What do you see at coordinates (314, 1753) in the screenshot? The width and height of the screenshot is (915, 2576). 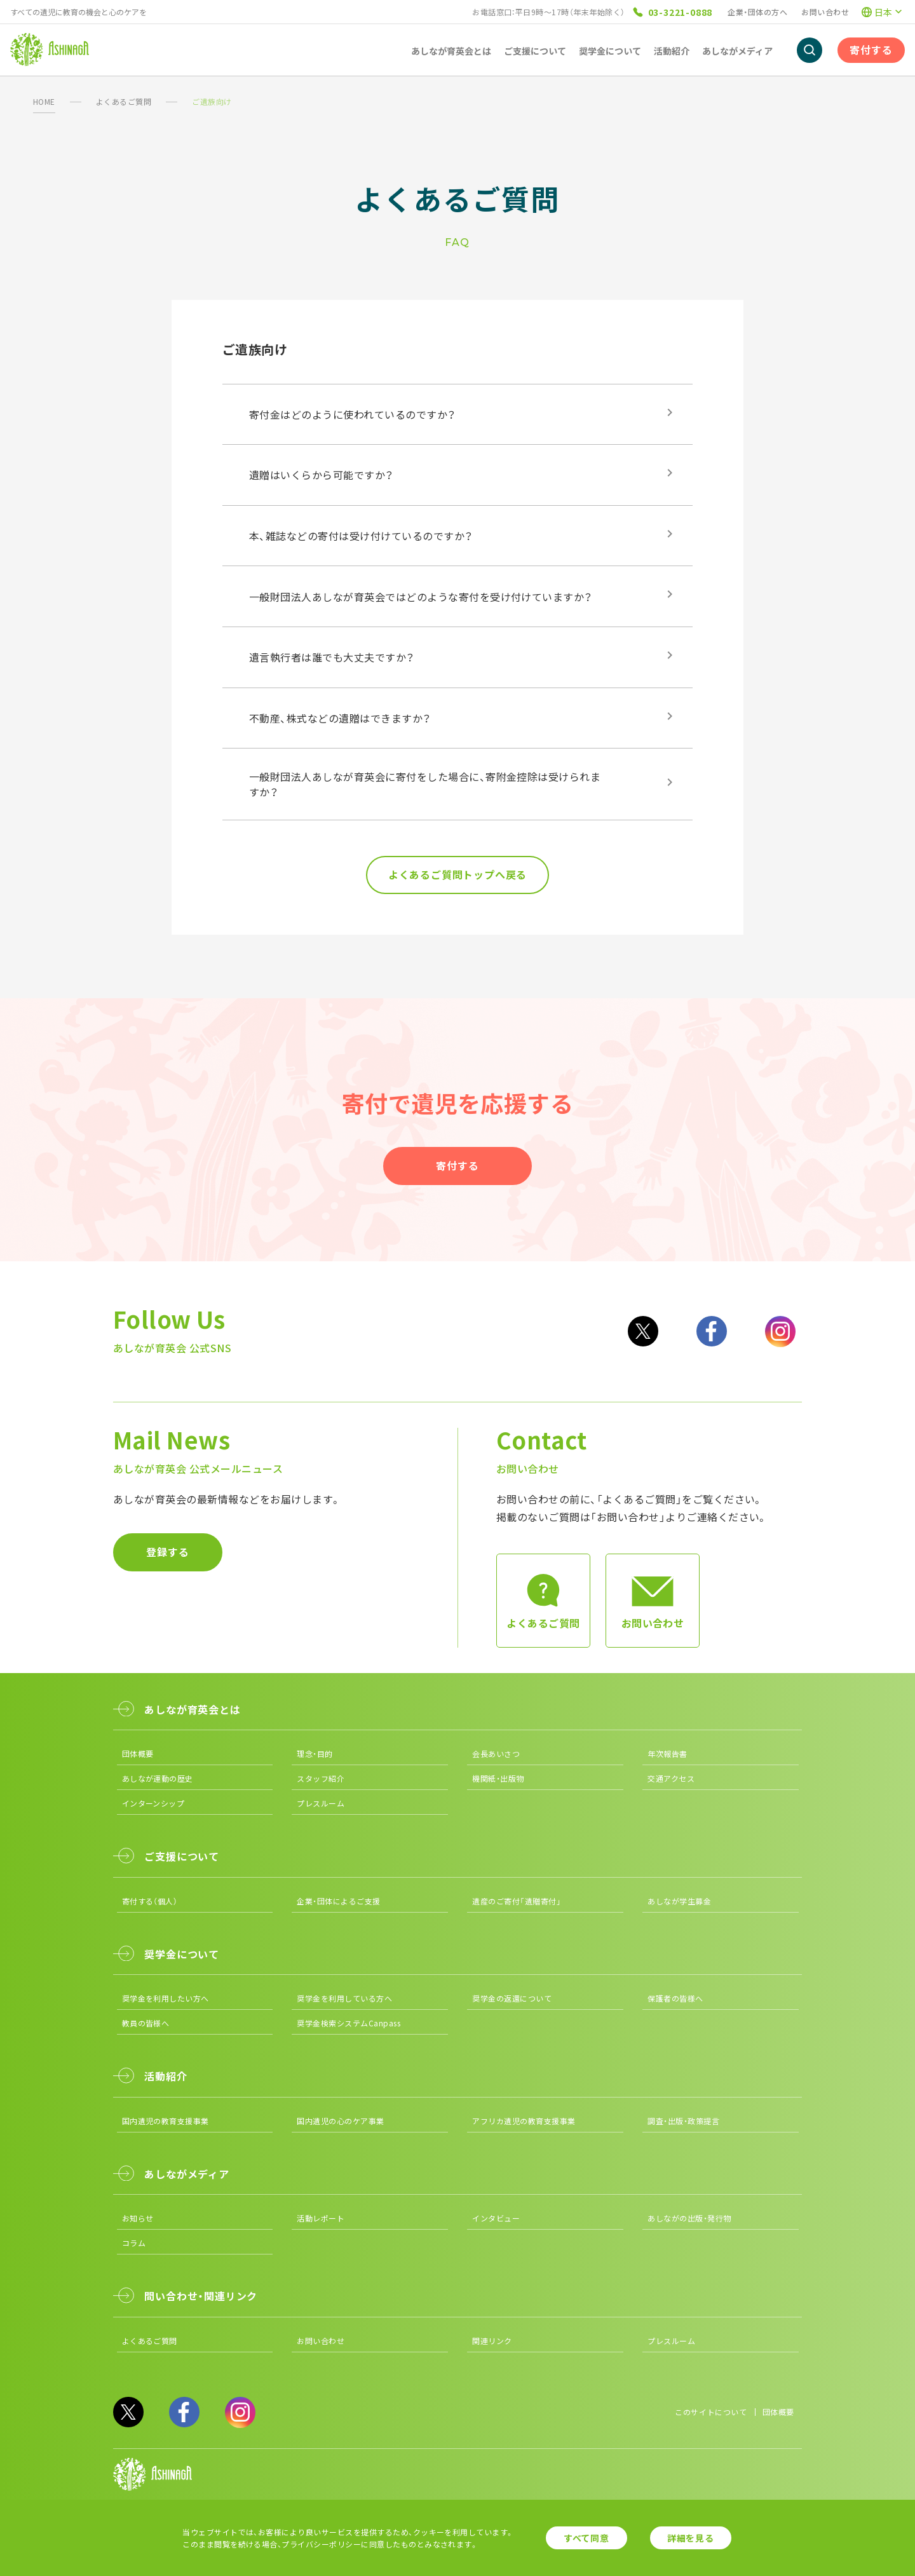 I see `理念・目的` at bounding box center [314, 1753].